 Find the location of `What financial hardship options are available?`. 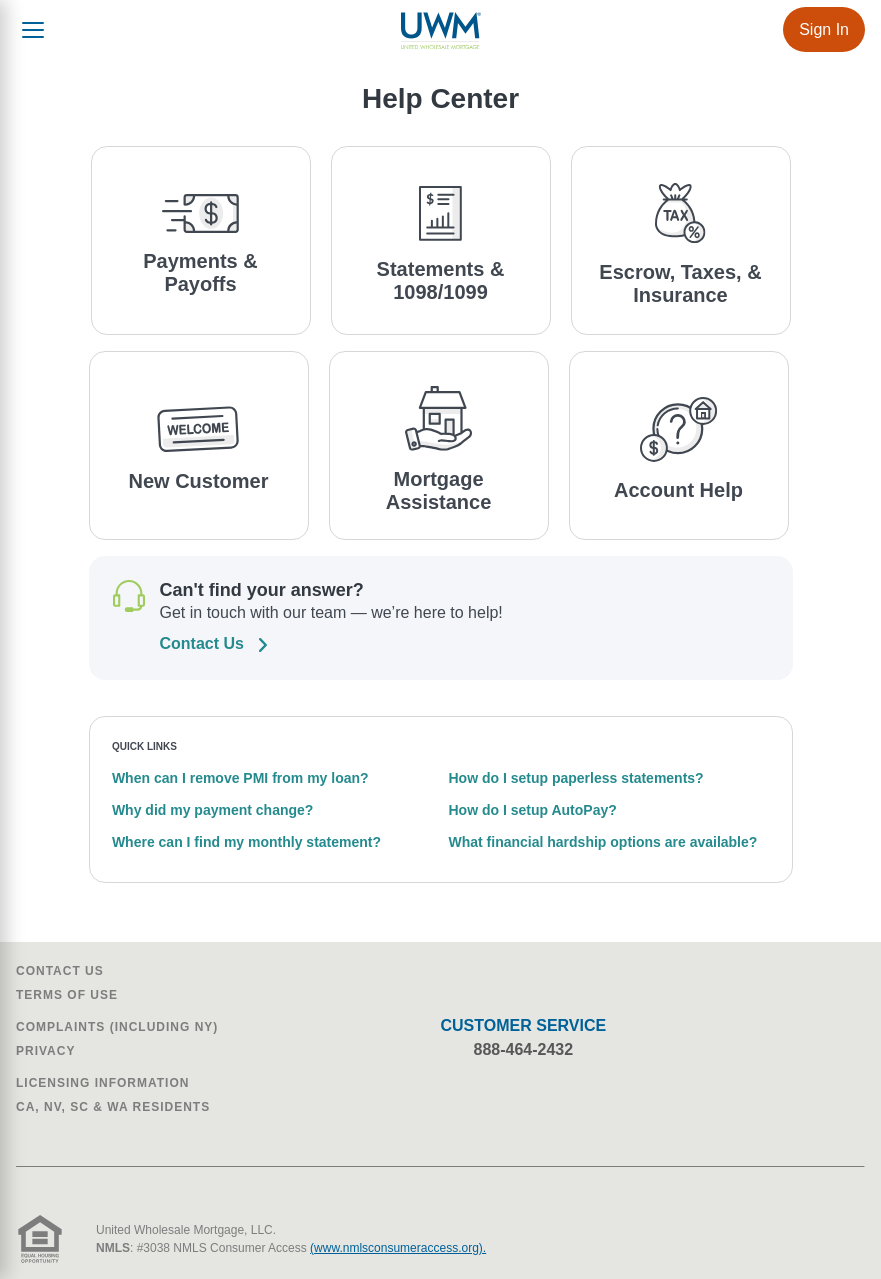

What financial hardship options are available? is located at coordinates (603, 842).